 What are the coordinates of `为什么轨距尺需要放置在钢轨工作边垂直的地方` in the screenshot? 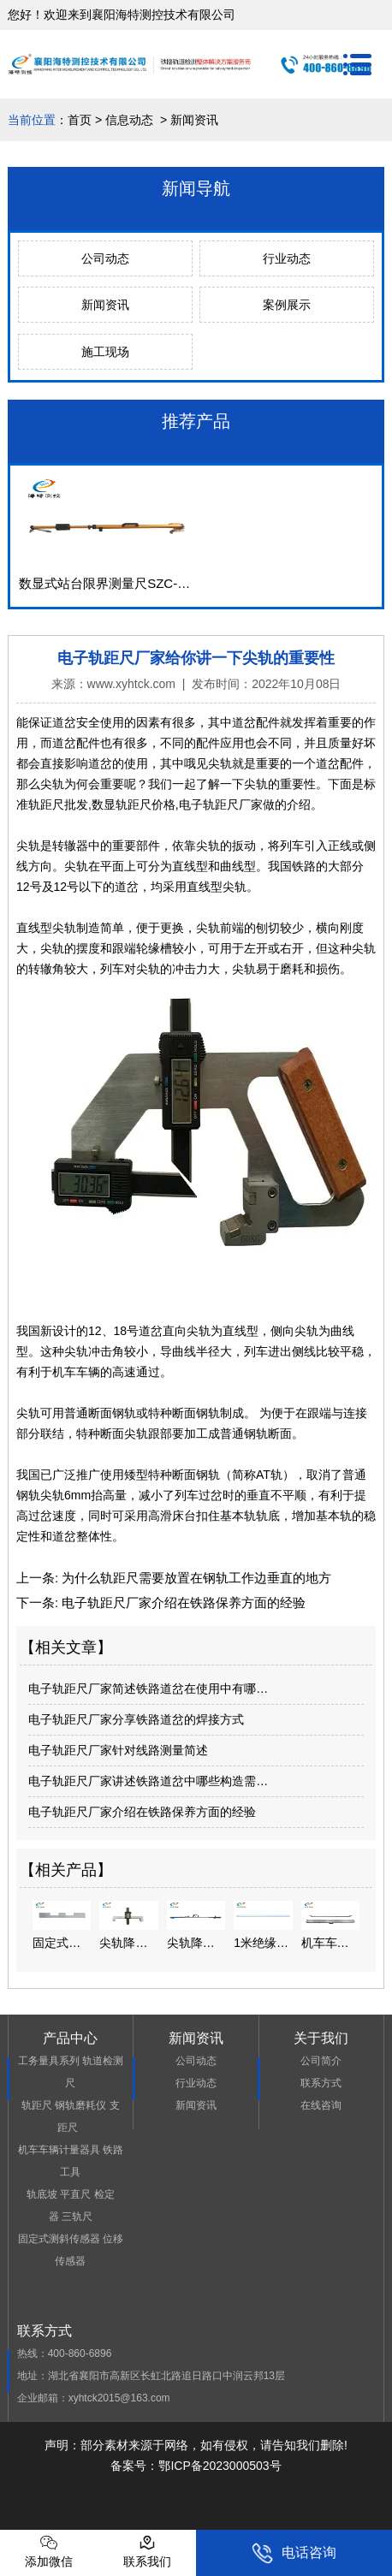 It's located at (194, 1577).